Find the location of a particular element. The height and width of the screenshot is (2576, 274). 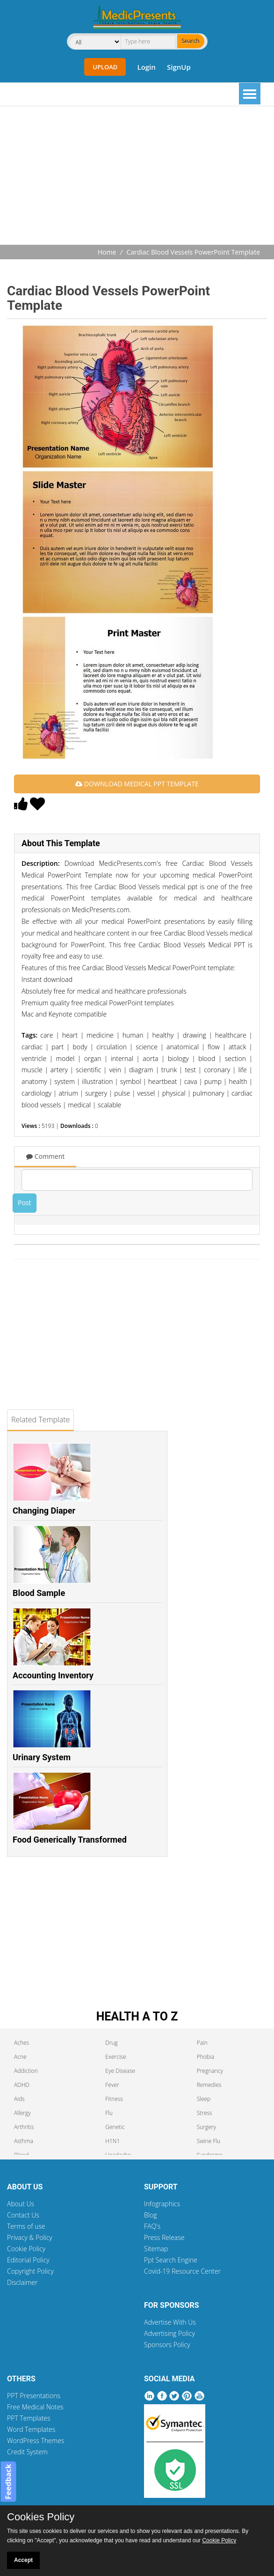

medical is located at coordinates (79, 1104).